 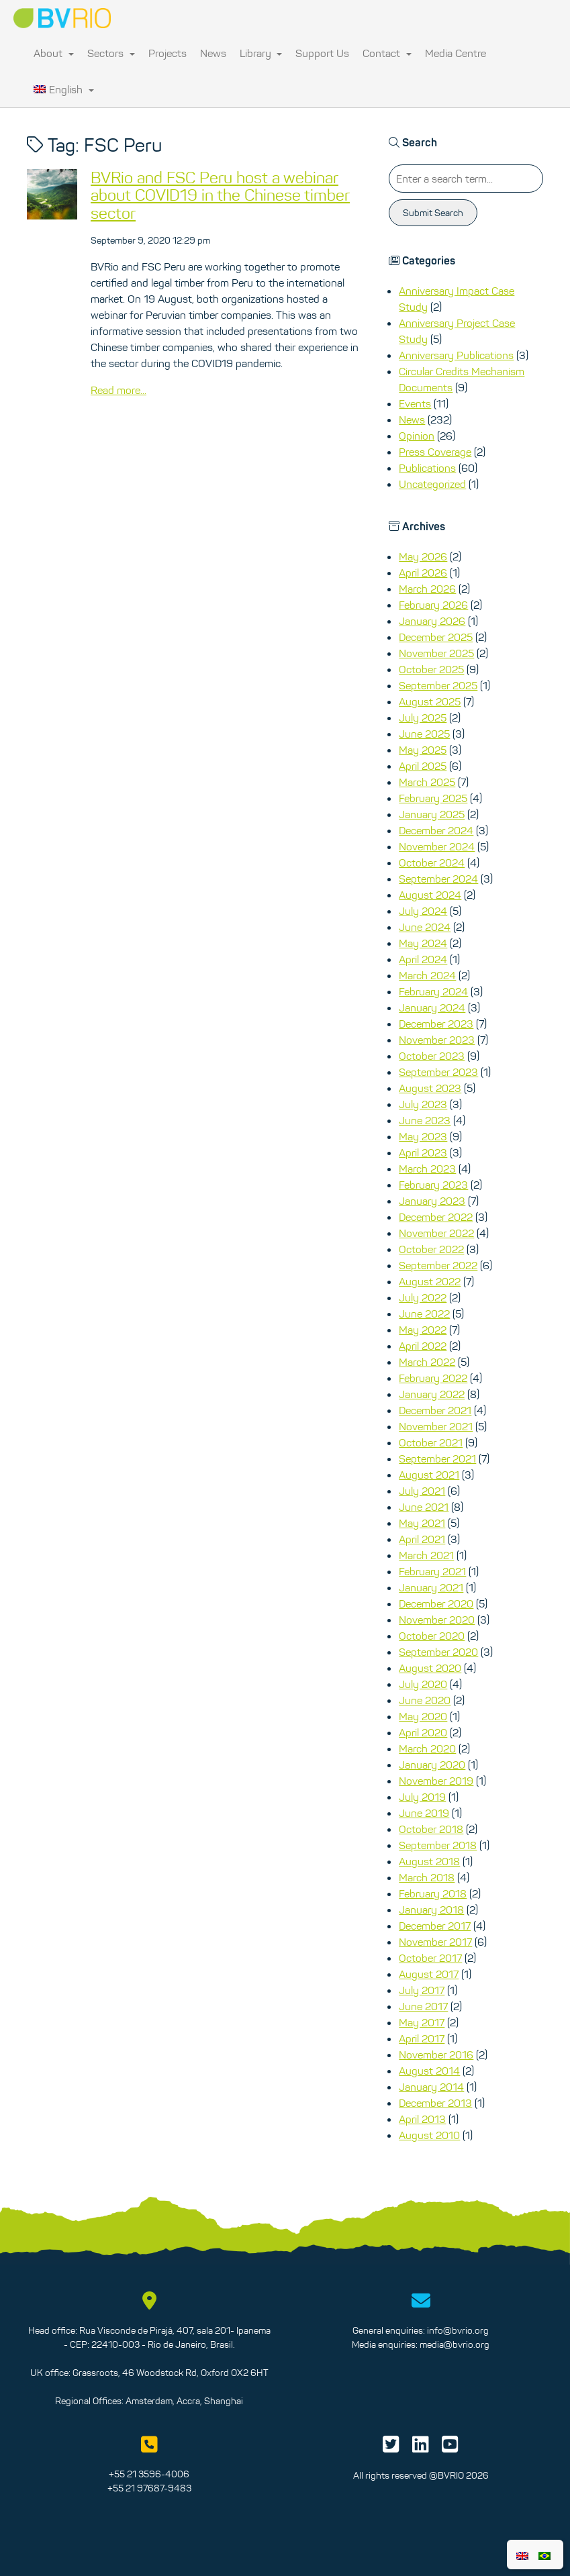 What do you see at coordinates (431, 1442) in the screenshot?
I see `October 2021` at bounding box center [431, 1442].